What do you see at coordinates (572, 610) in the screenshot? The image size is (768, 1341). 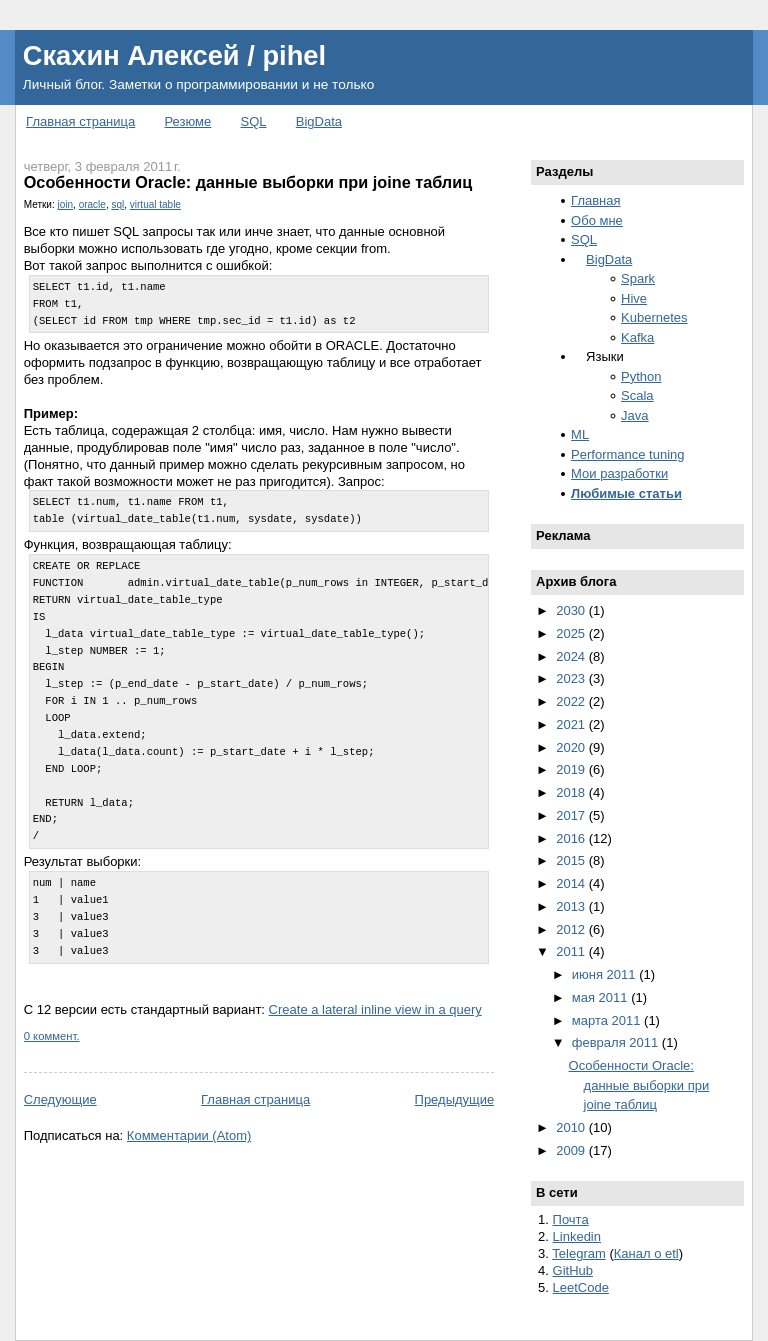 I see `2030` at bounding box center [572, 610].